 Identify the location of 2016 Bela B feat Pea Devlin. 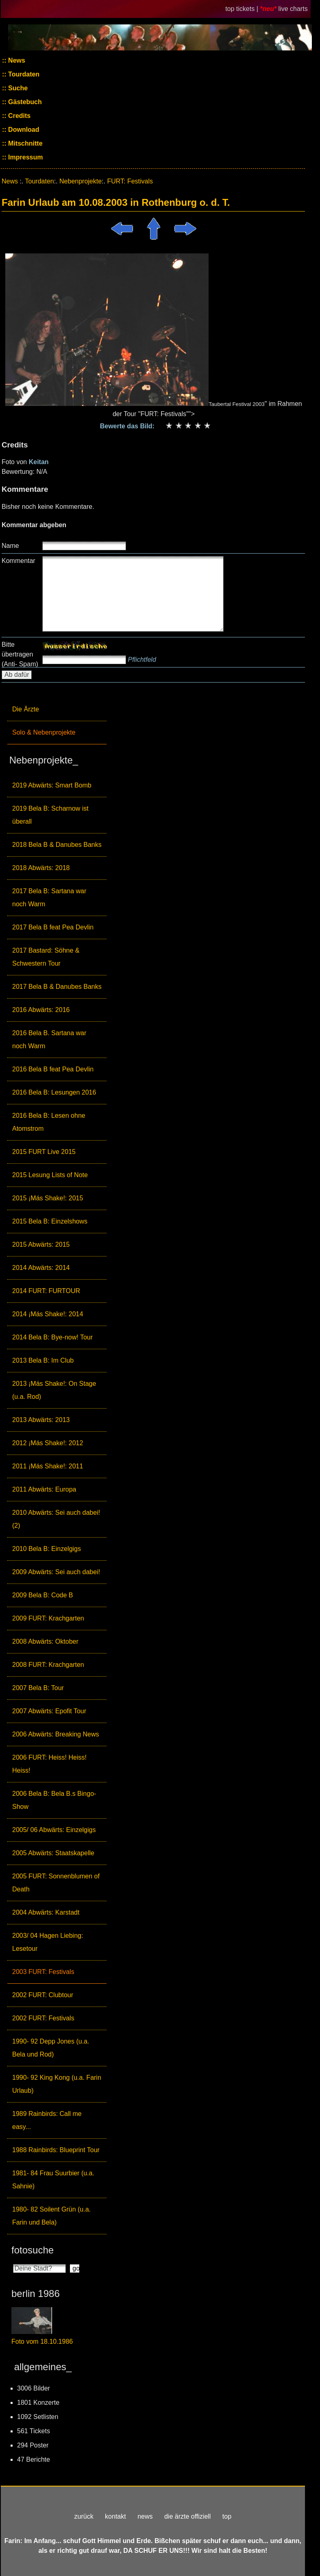
(53, 1069).